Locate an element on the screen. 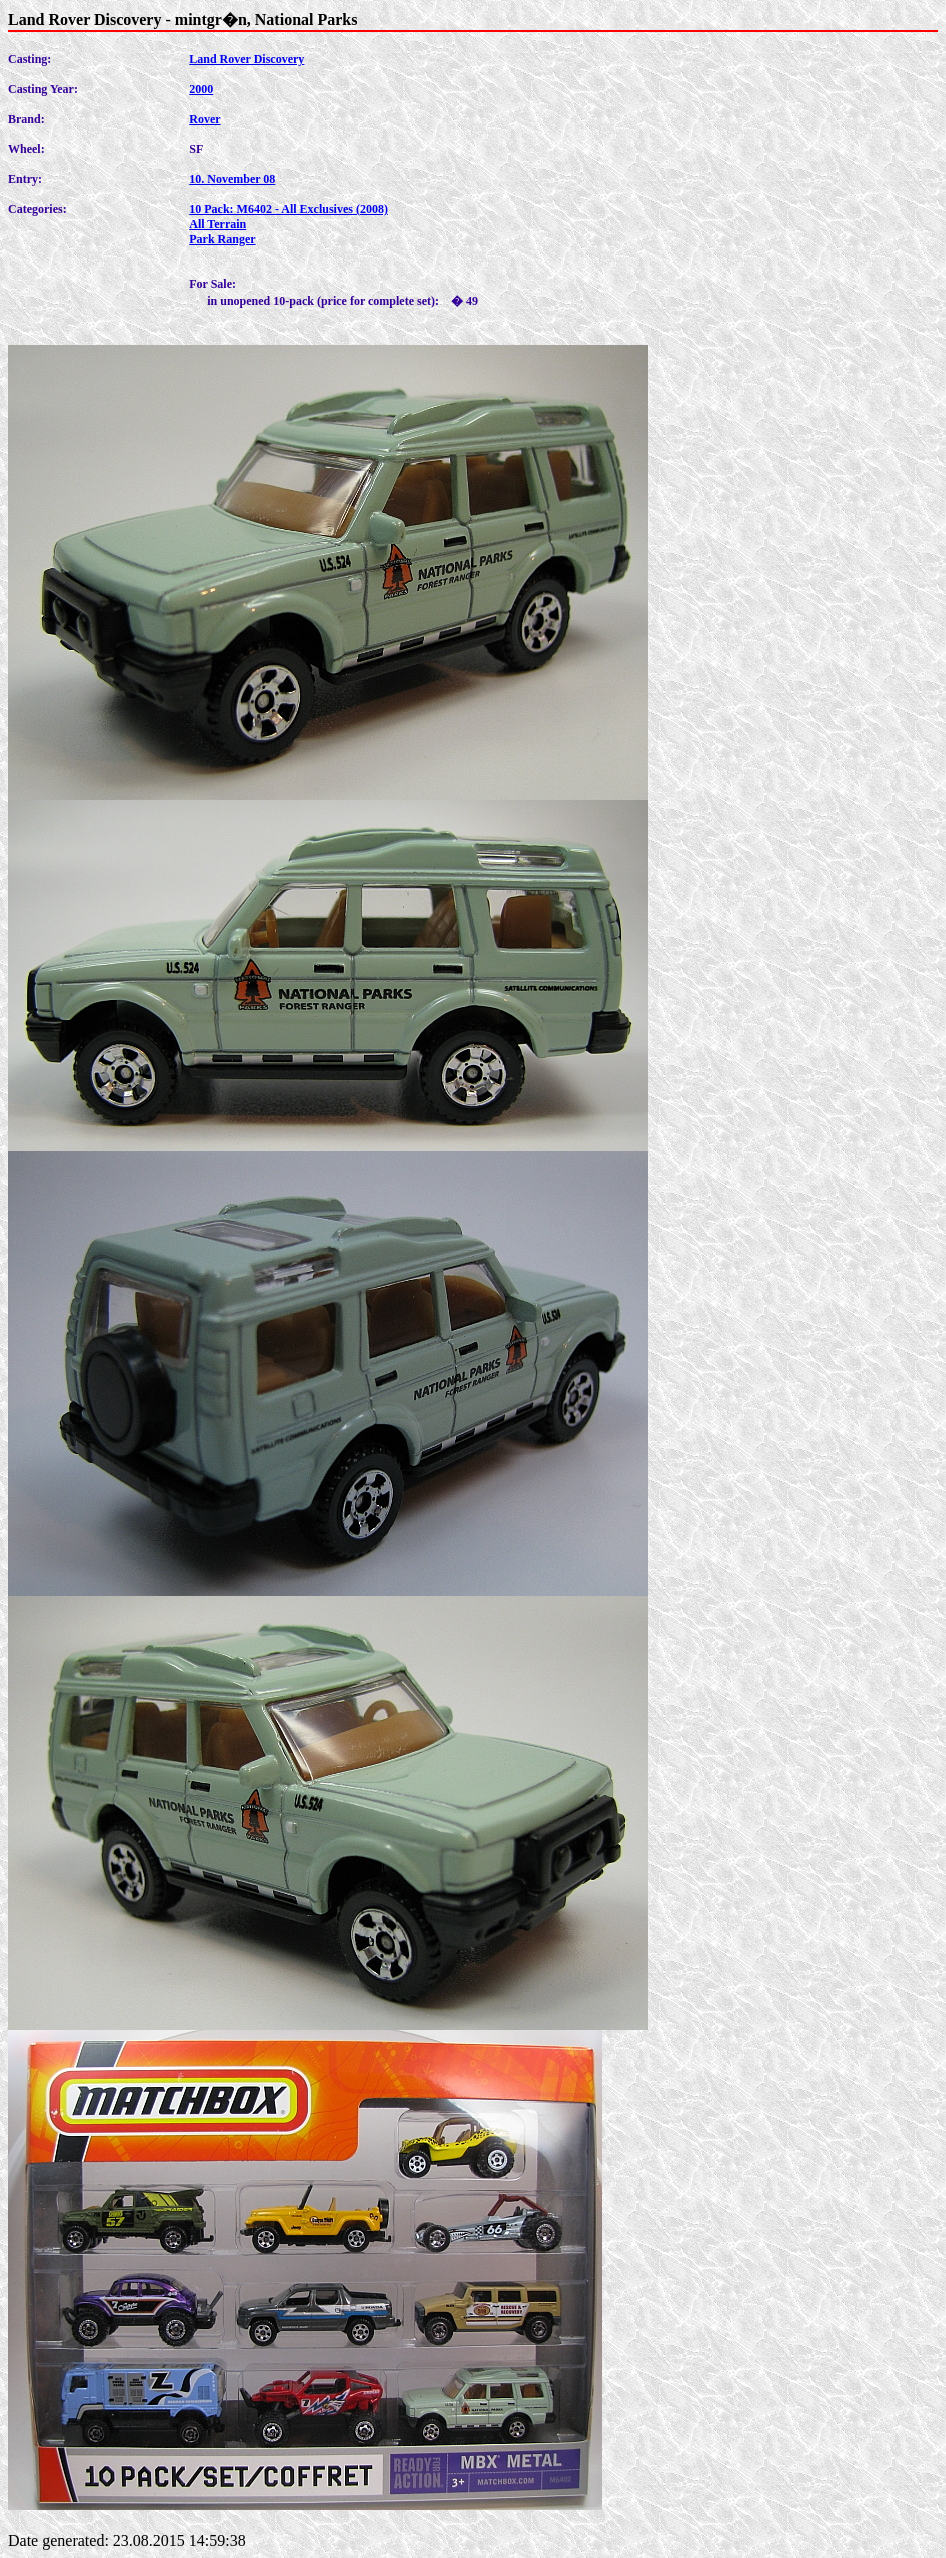 Image resolution: width=946 pixels, height=2558 pixels. All Terrain is located at coordinates (217, 224).